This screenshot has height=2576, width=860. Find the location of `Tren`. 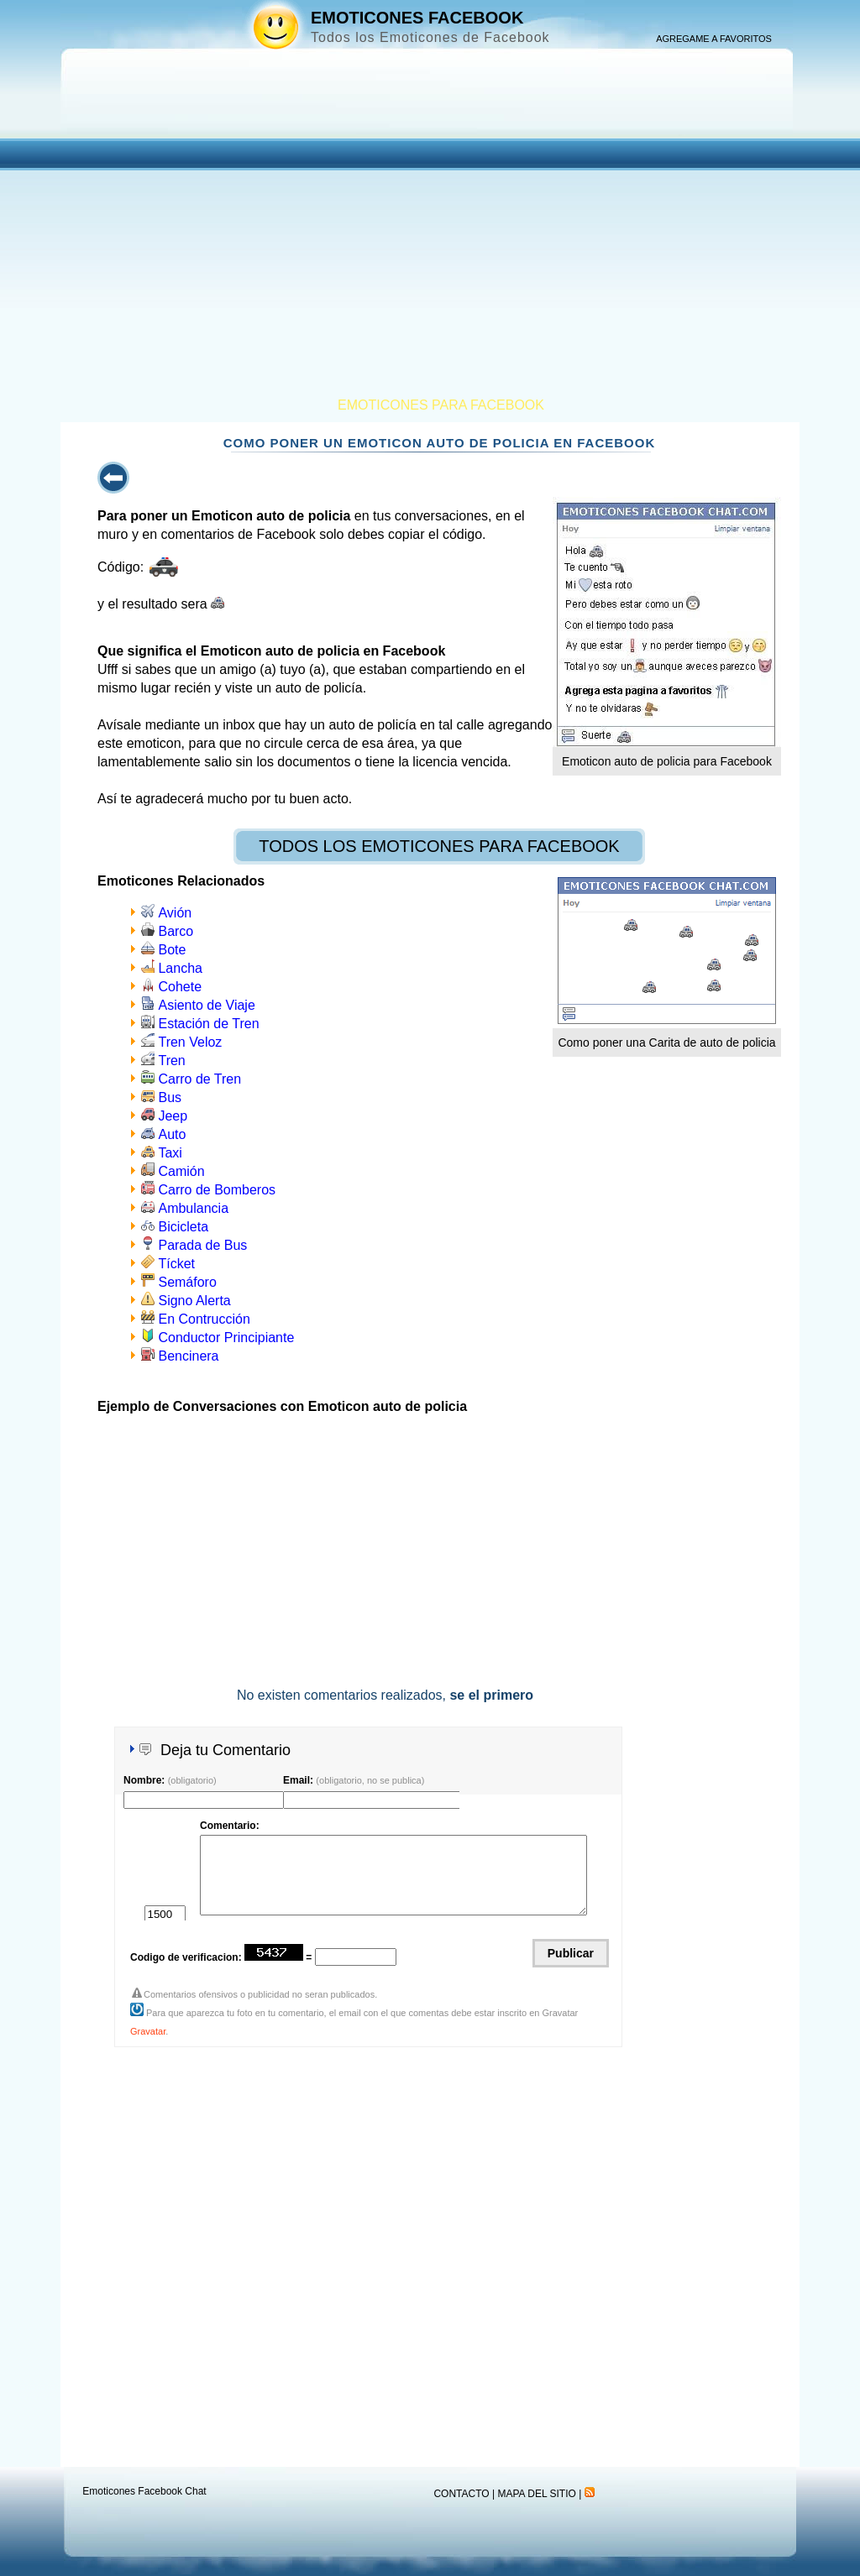

Tren is located at coordinates (171, 1060).